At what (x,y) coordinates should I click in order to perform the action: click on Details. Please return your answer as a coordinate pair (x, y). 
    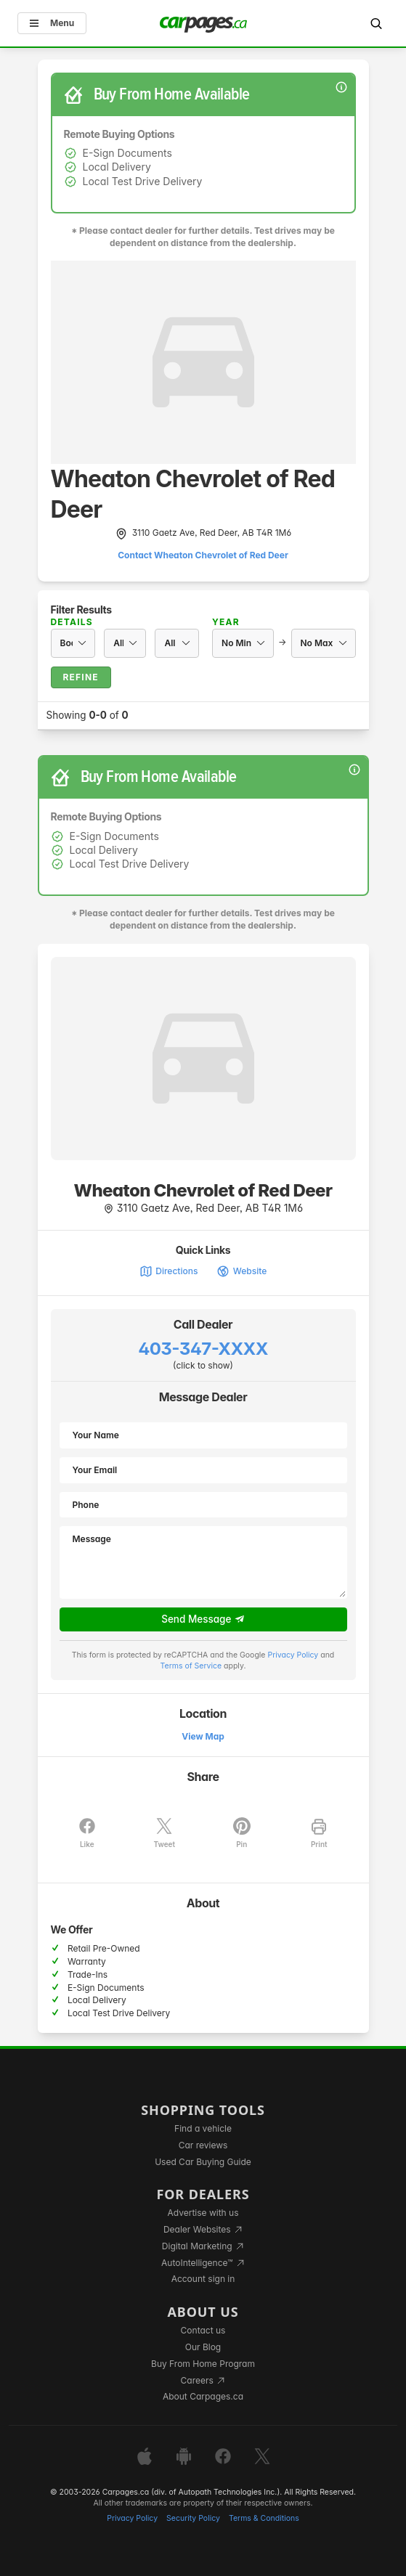
    Looking at the image, I should click on (72, 621).